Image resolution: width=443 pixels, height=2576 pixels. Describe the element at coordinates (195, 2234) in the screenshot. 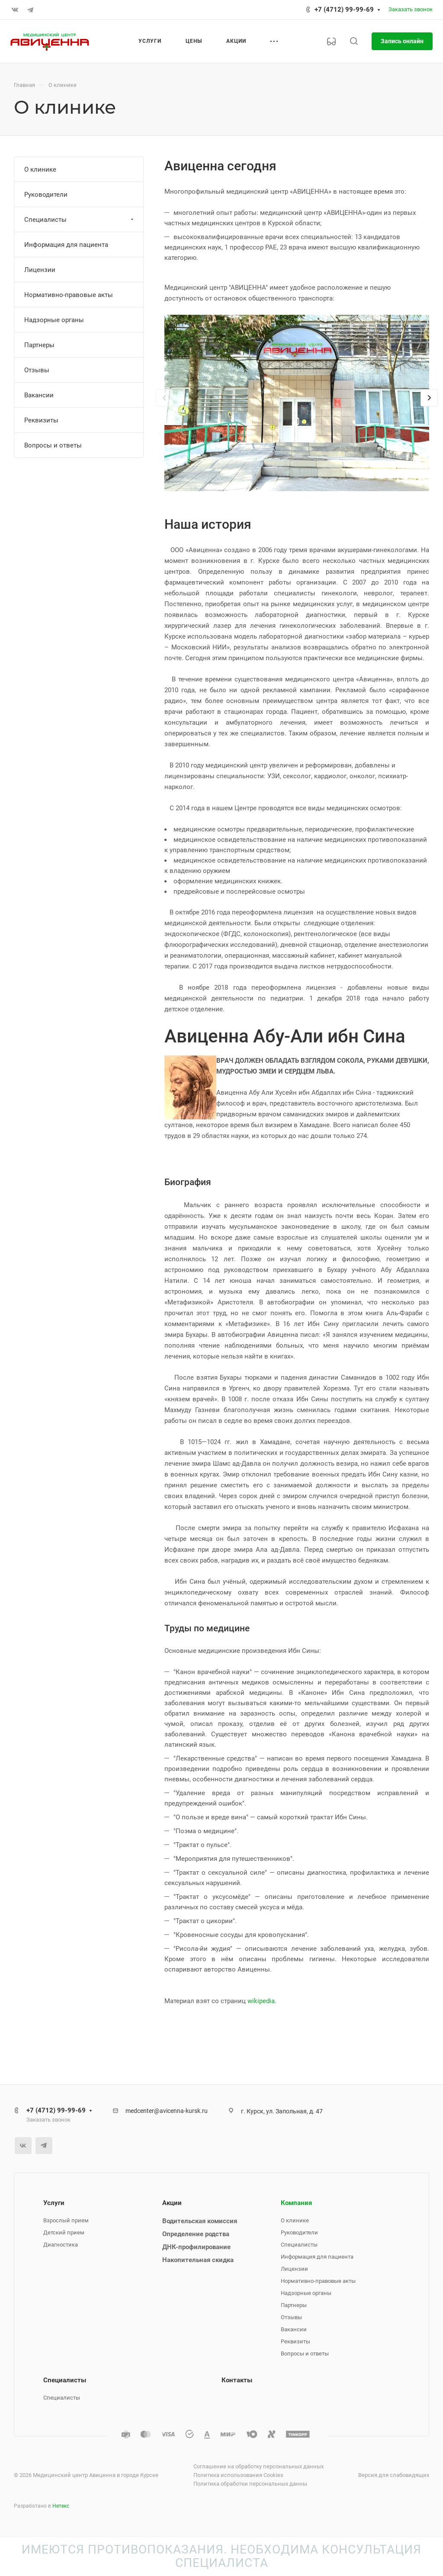

I see `Определение родства` at that location.